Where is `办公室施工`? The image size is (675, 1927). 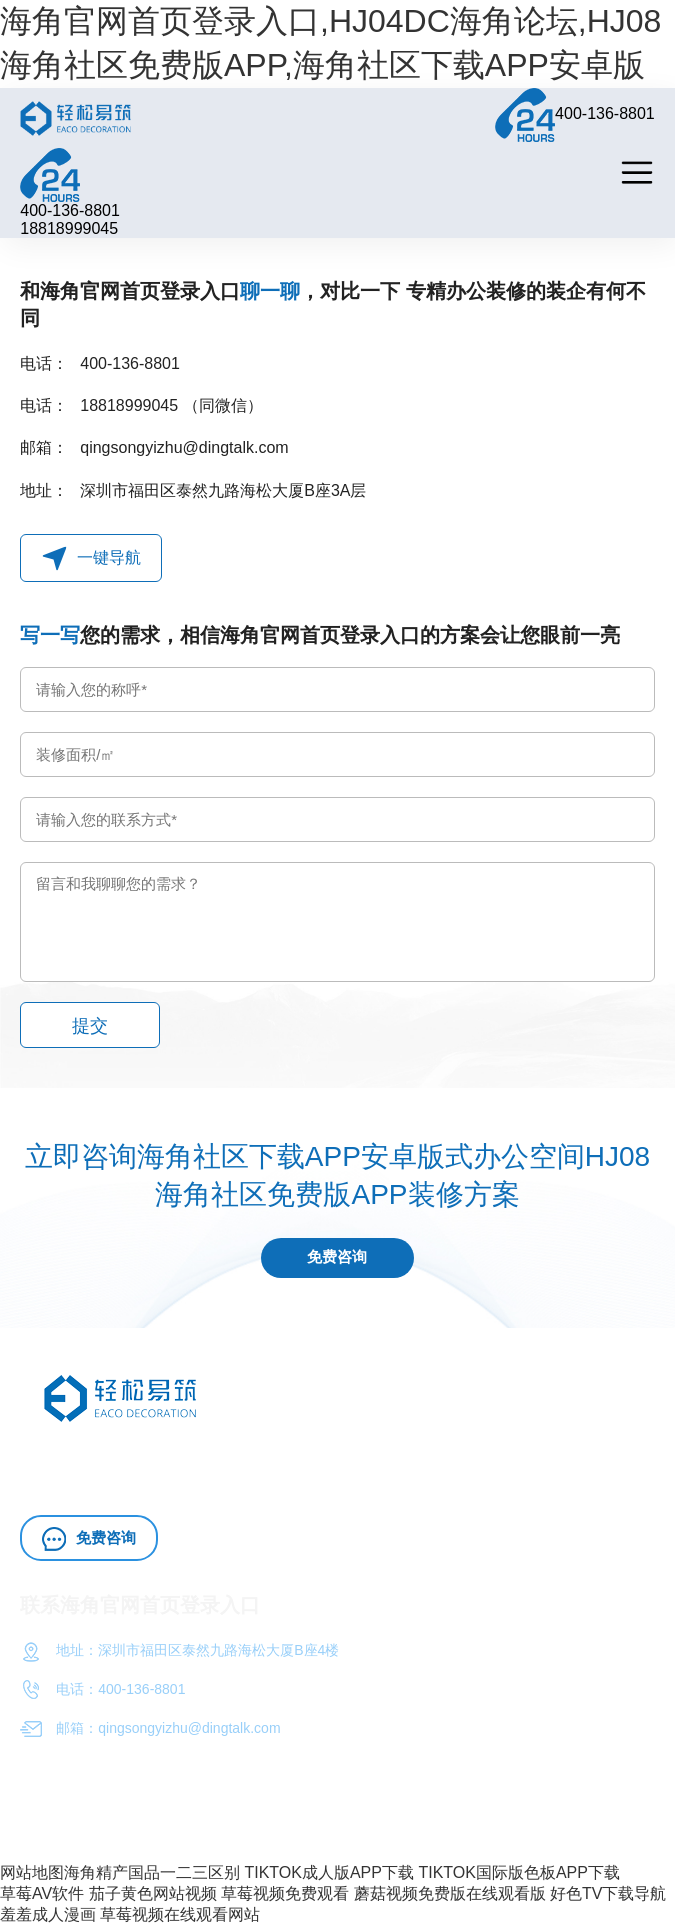 办公室施工 is located at coordinates (464, 1457).